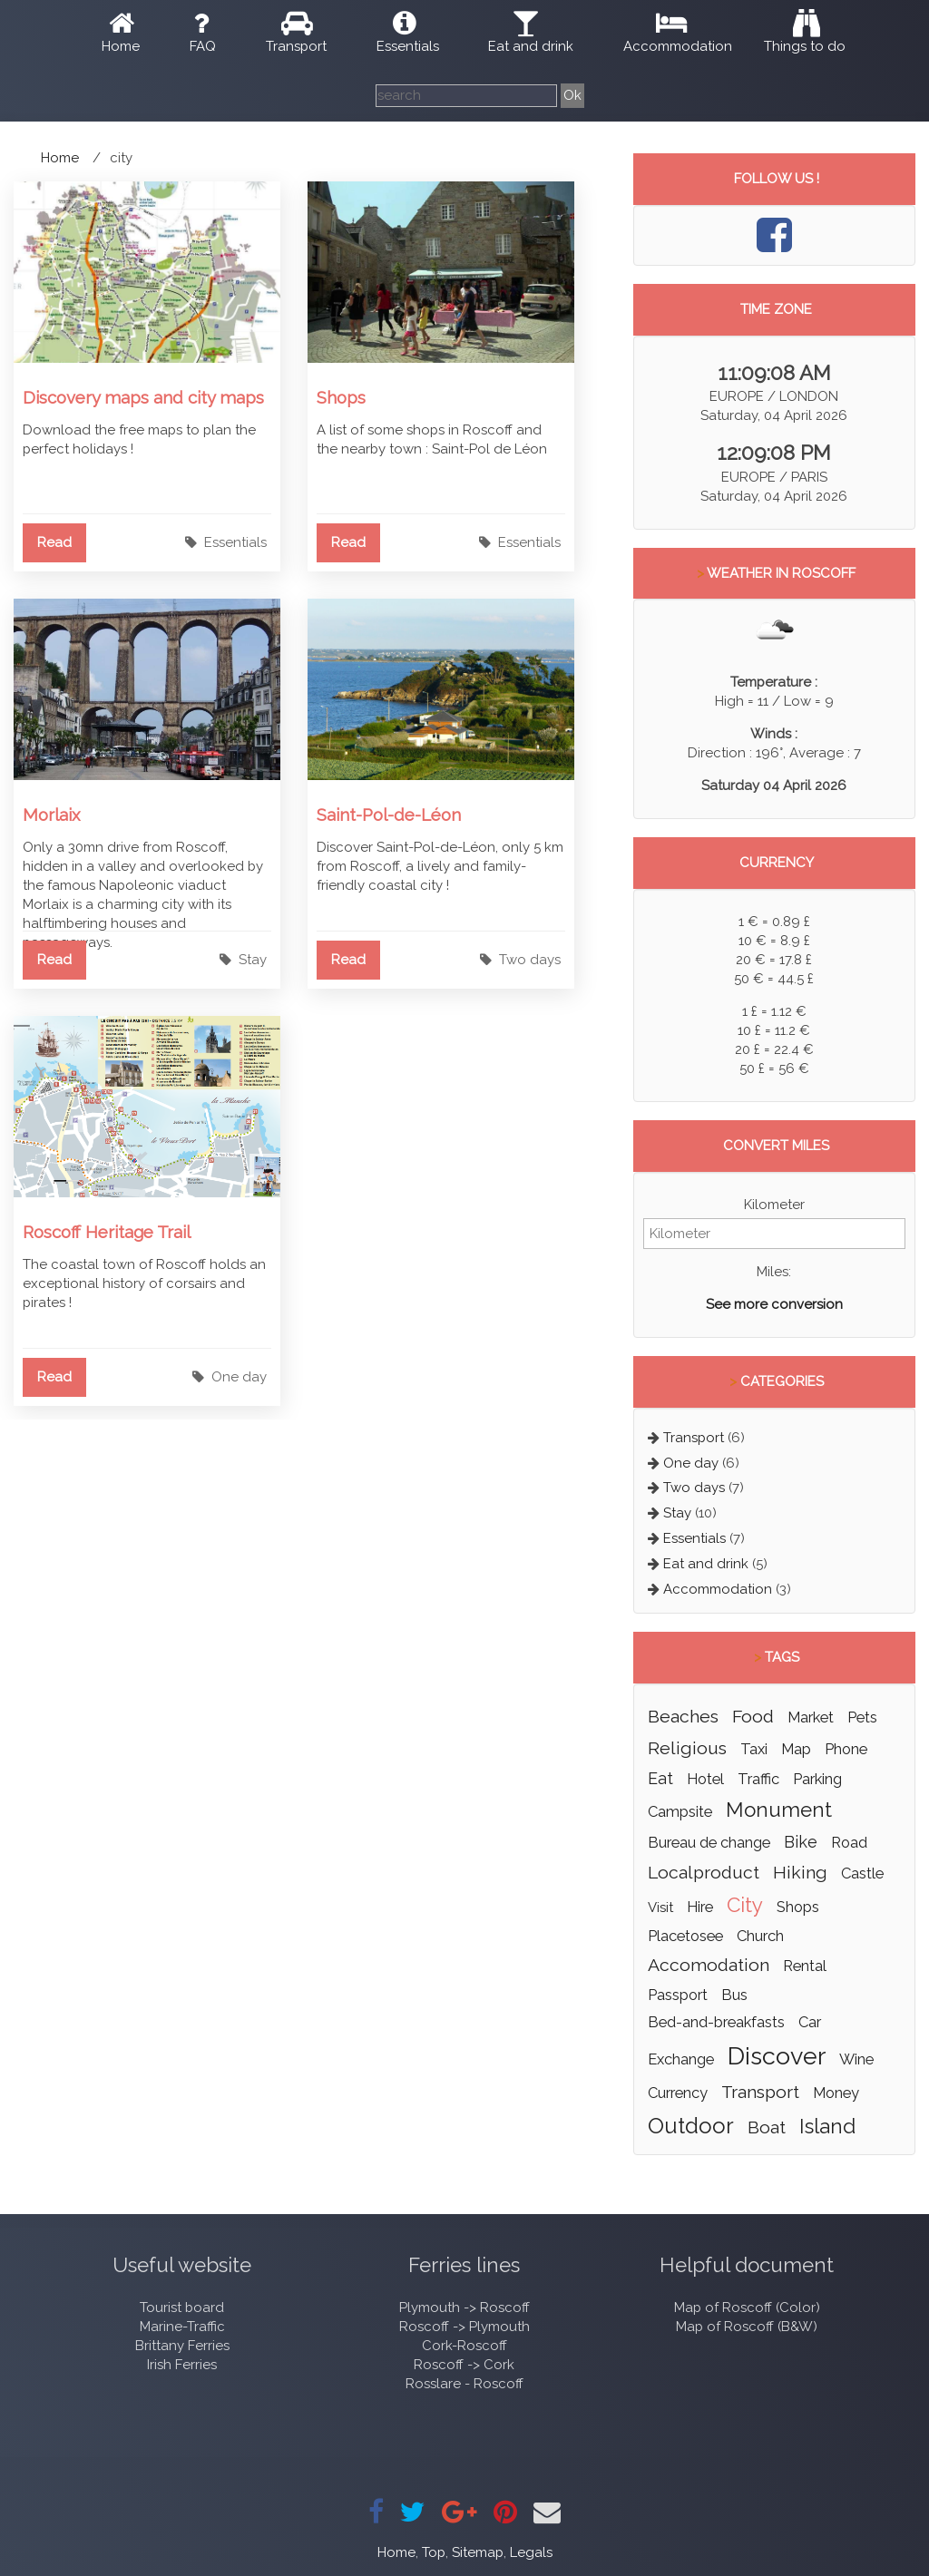 This screenshot has height=2576, width=929. Describe the element at coordinates (253, 959) in the screenshot. I see `Stay` at that location.